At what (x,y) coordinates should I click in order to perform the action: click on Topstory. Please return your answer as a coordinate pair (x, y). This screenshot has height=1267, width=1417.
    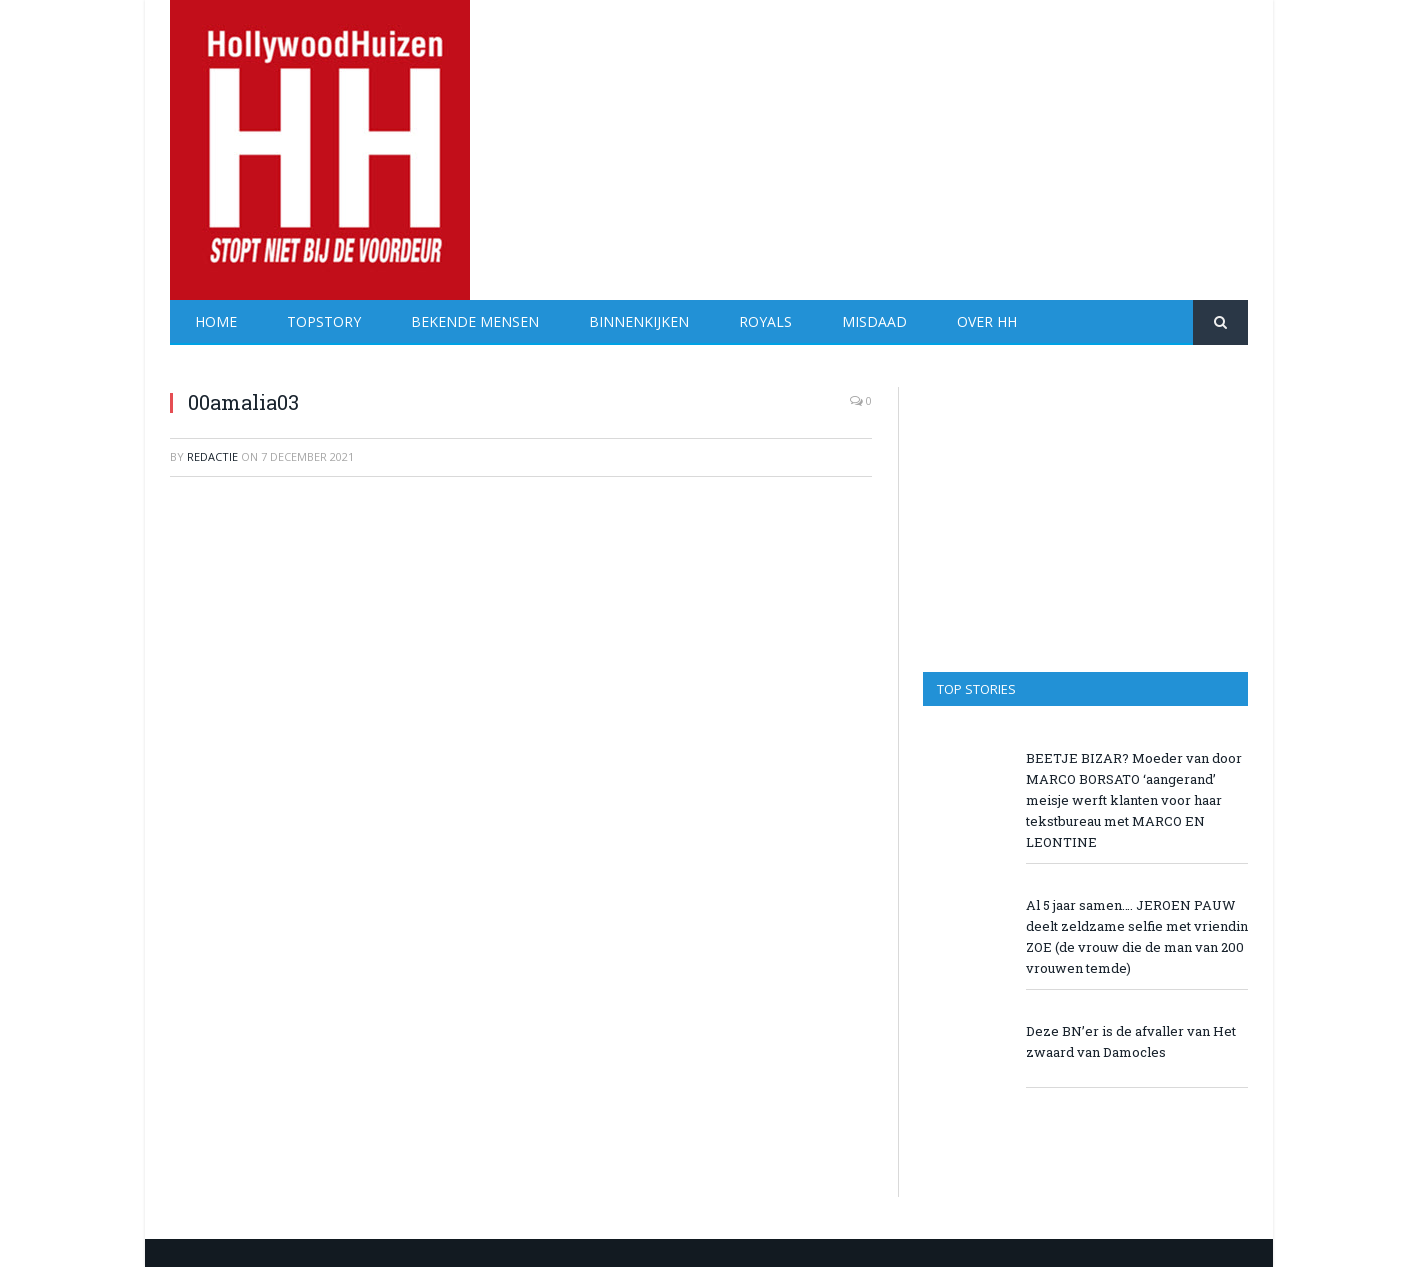
    Looking at the image, I should click on (324, 321).